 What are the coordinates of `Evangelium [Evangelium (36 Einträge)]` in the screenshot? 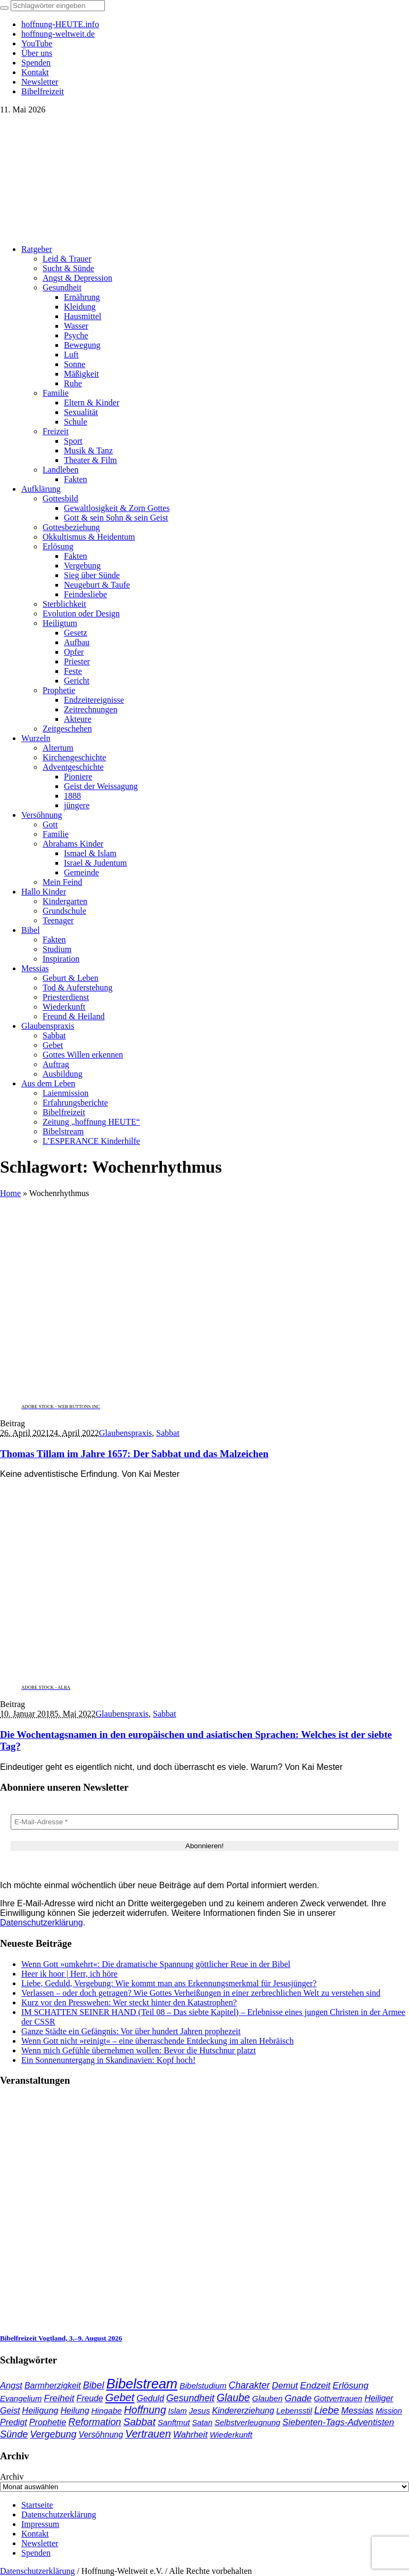 It's located at (21, 2398).